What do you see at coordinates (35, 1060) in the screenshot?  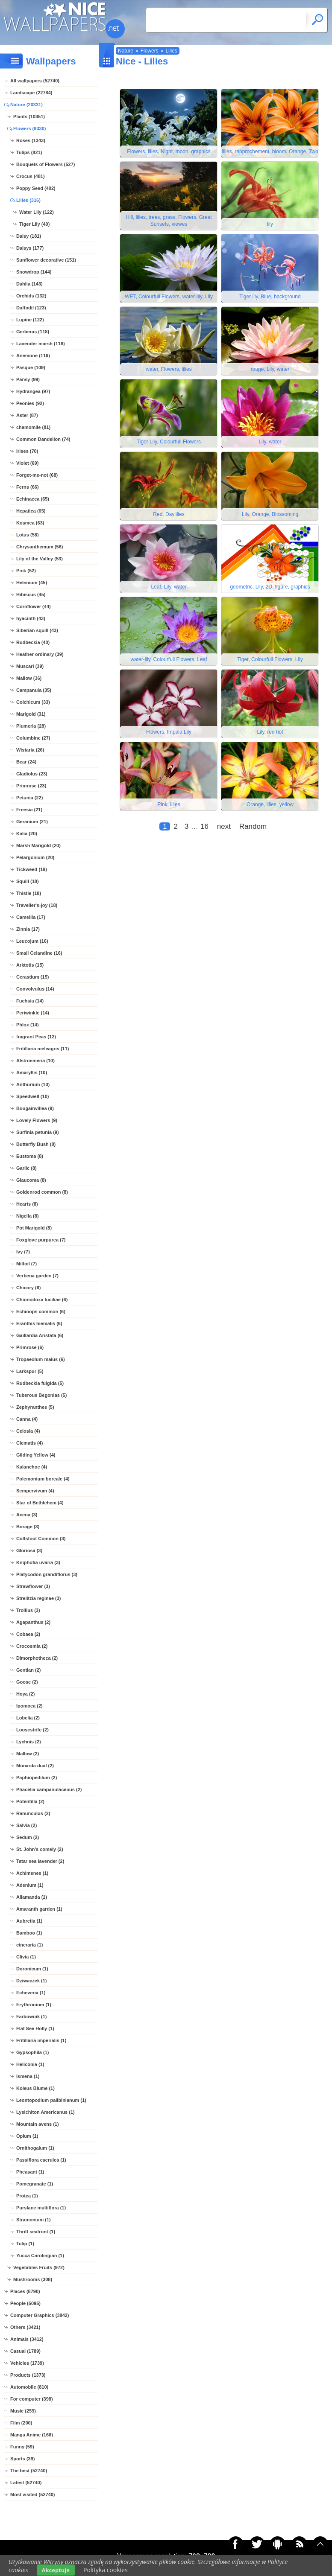 I see `Alstroemeria (10)` at bounding box center [35, 1060].